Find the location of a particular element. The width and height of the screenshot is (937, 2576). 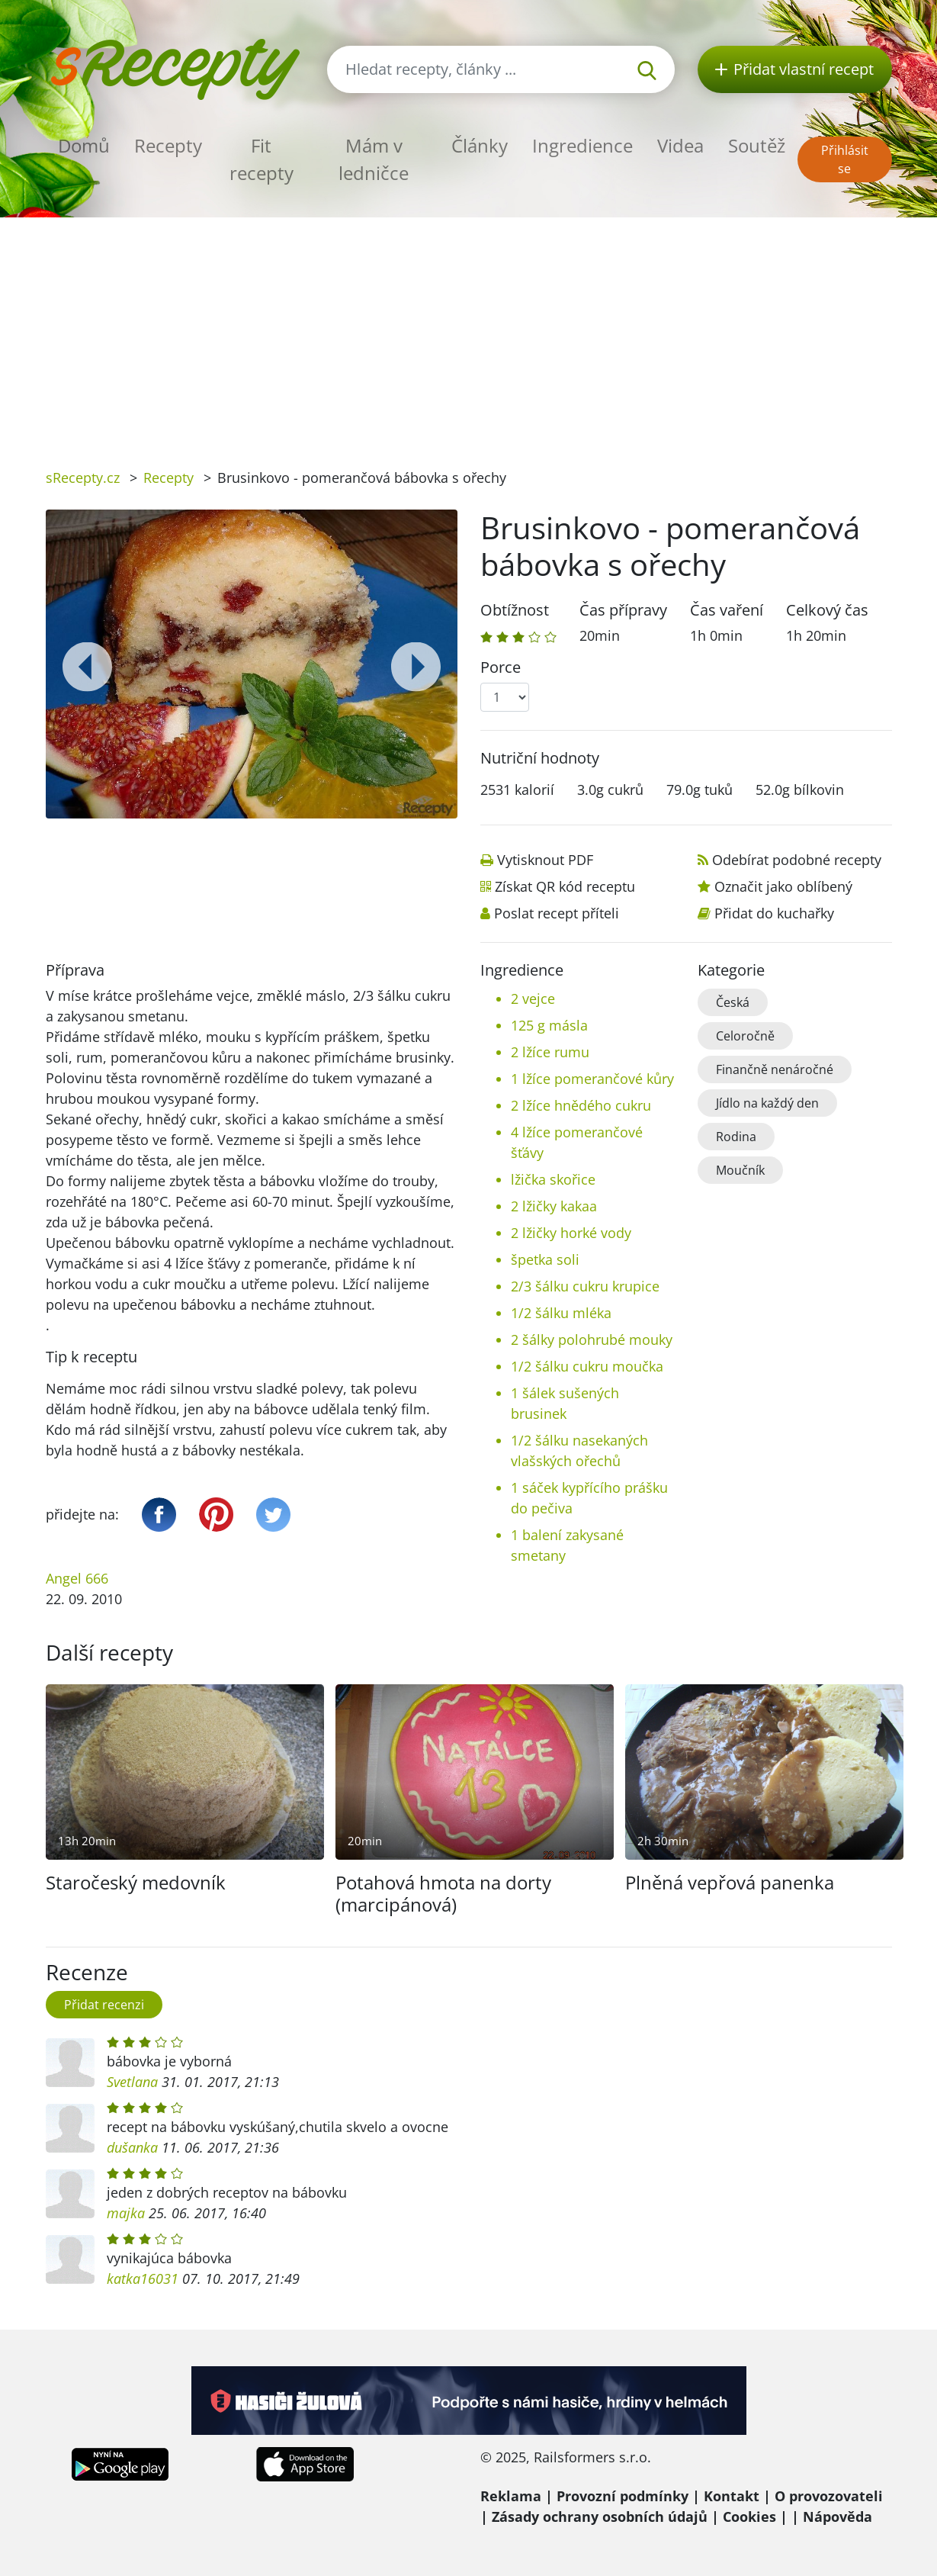

lžička skořice is located at coordinates (553, 1179).